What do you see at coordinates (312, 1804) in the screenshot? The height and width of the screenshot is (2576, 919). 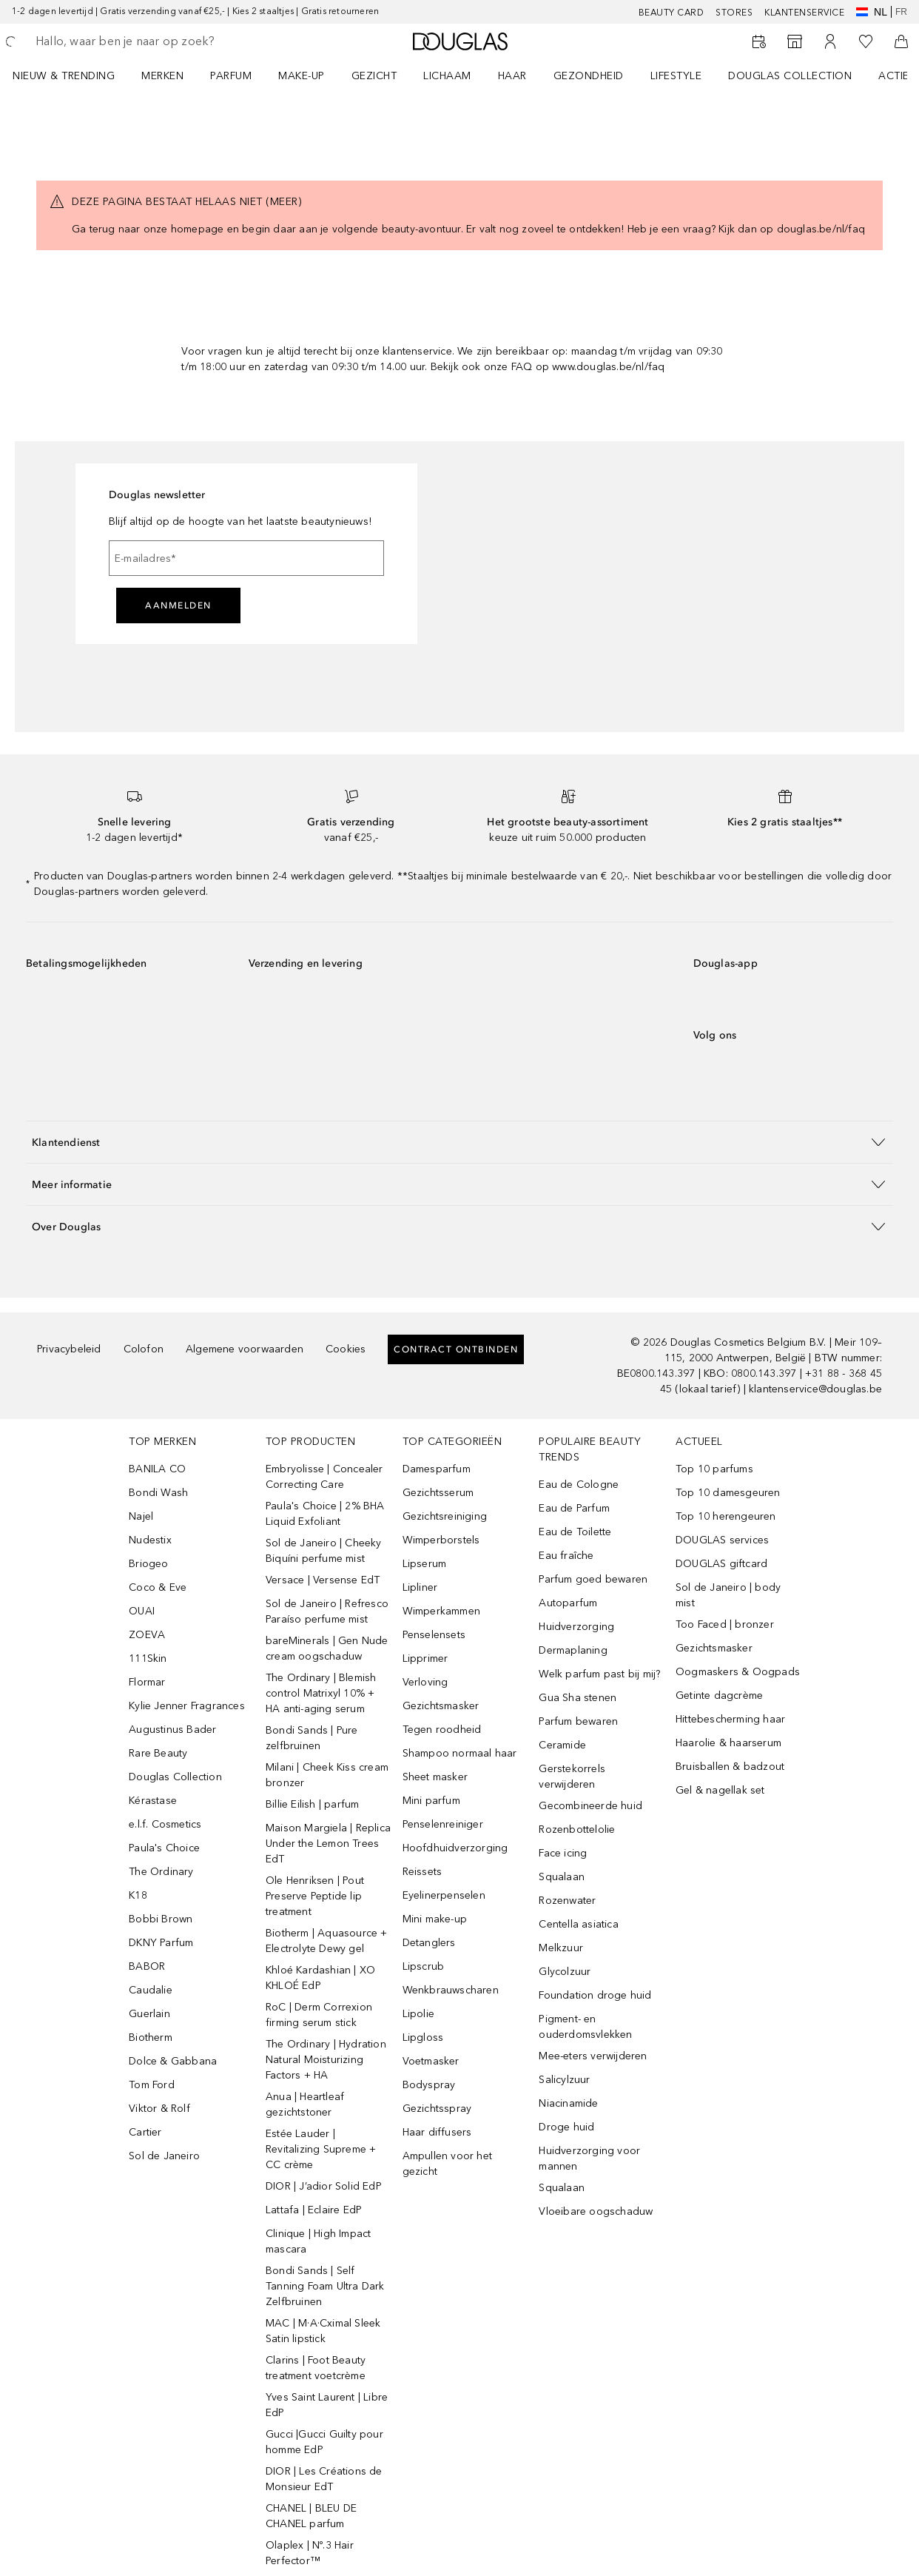 I see `Billie Eilish | parfum` at bounding box center [312, 1804].